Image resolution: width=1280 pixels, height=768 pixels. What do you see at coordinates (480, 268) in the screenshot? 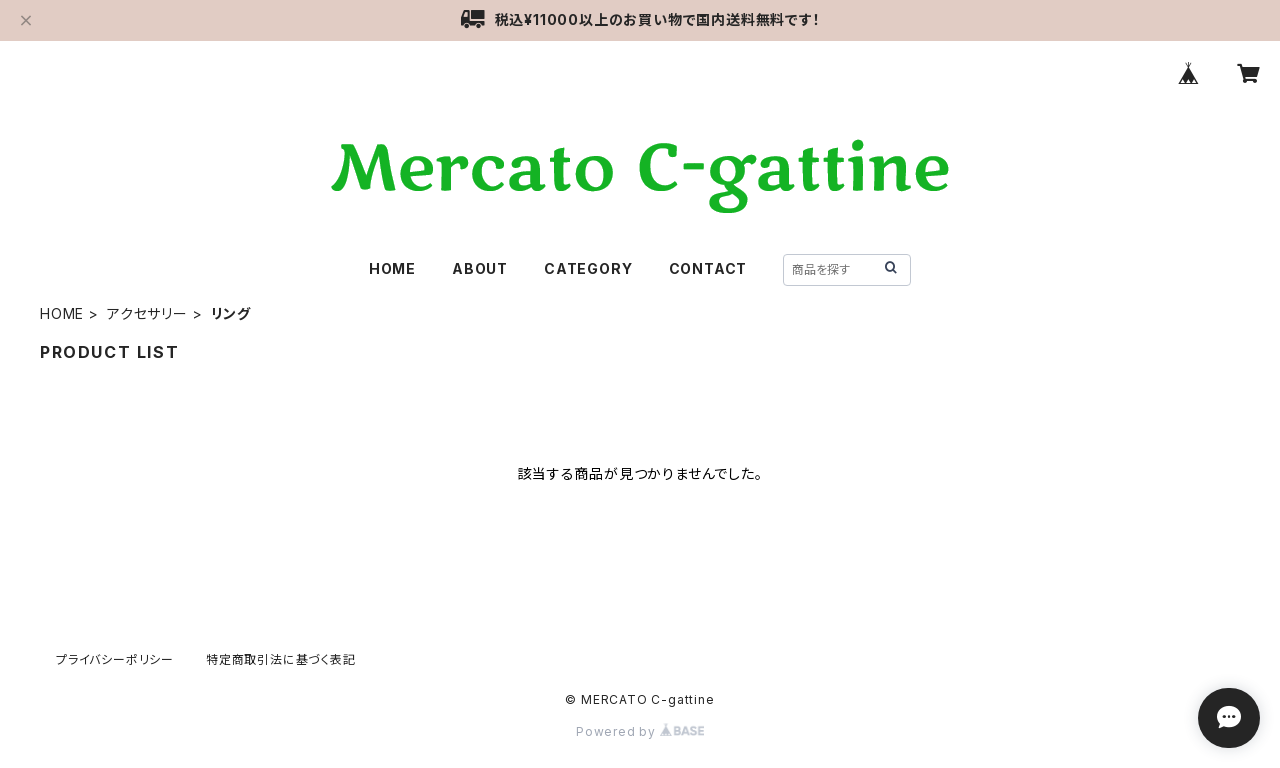
I see `ABOUT` at bounding box center [480, 268].